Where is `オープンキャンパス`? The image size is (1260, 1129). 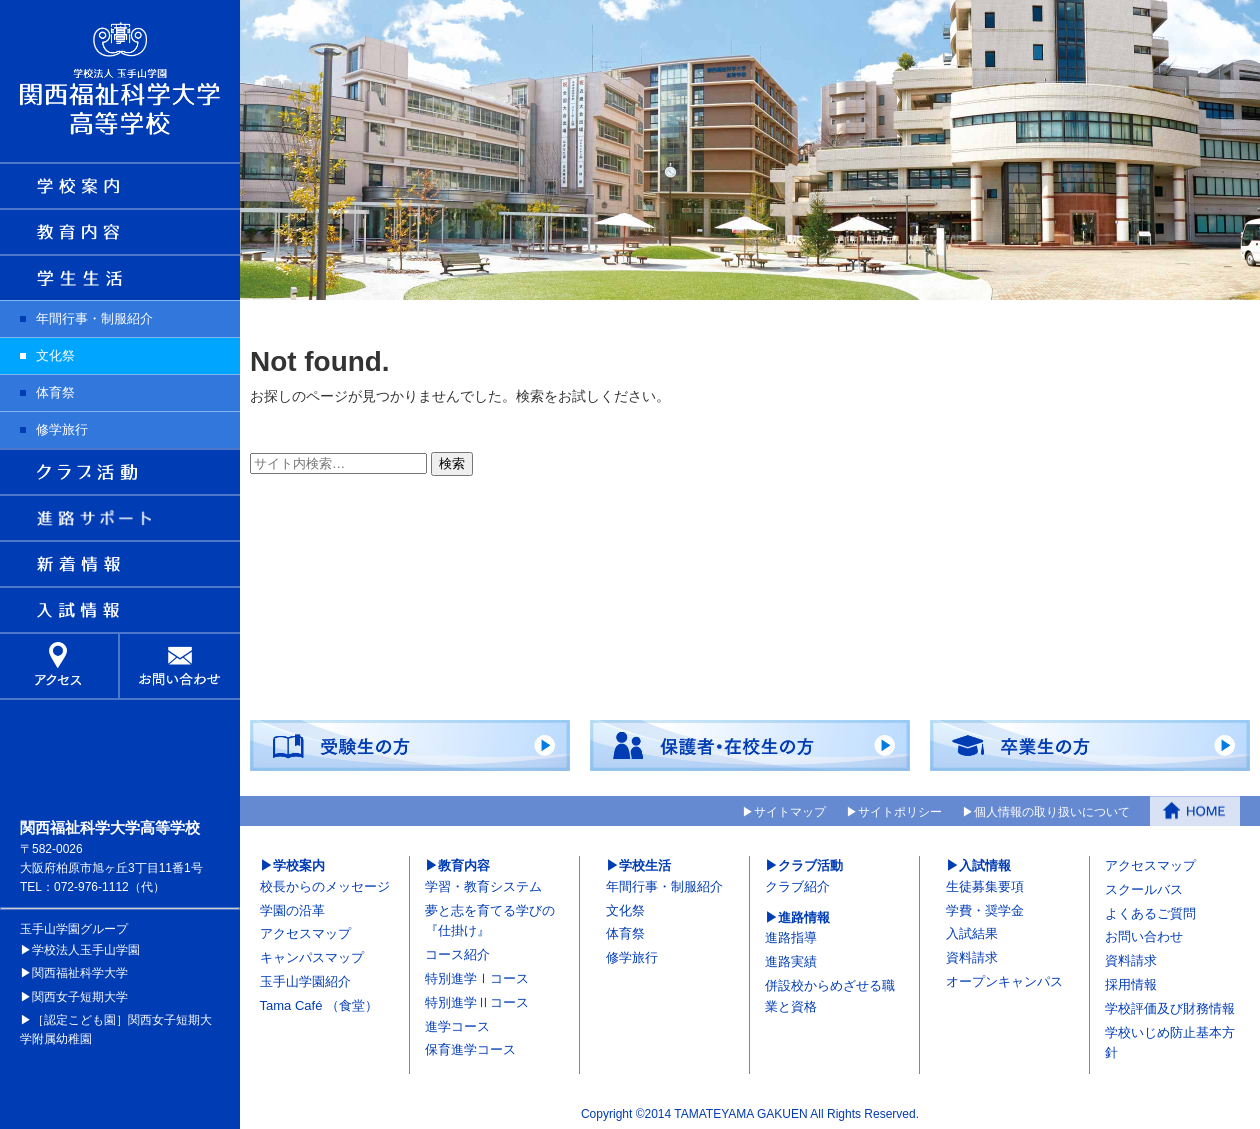
オープンキャンパス is located at coordinates (1004, 981).